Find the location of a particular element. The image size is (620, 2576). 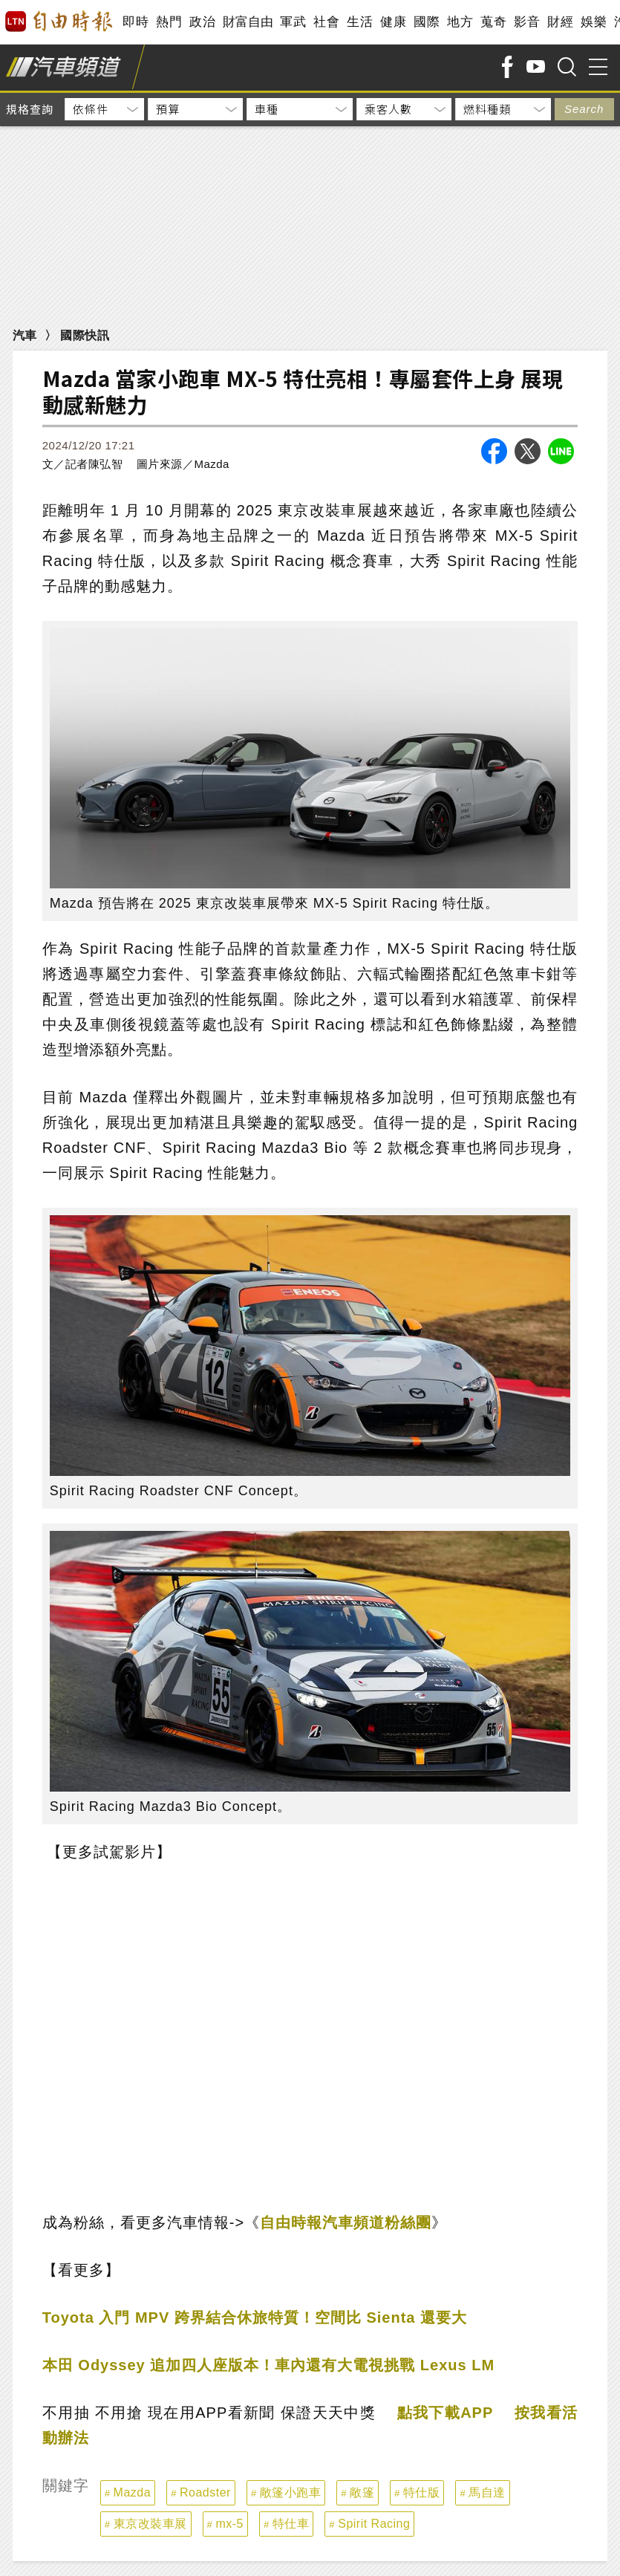

特仕車 is located at coordinates (291, 2523).